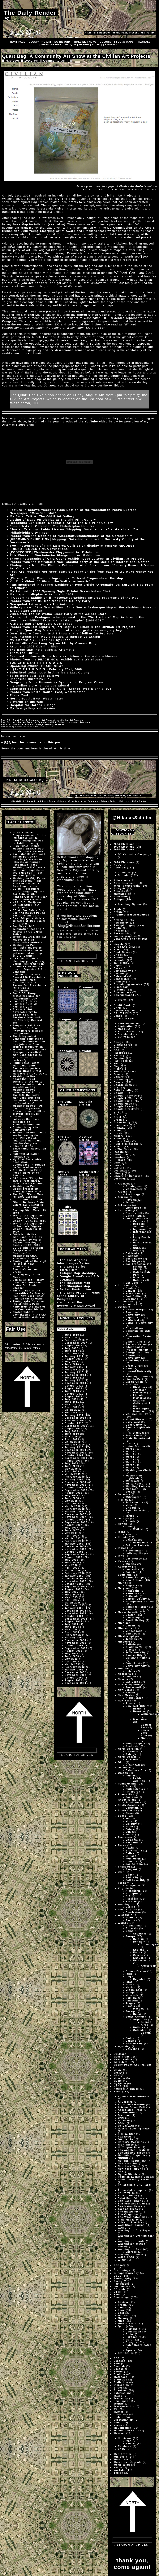 Image resolution: width=159 pixels, height=2576 pixels. I want to click on Arabic, so click(118, 912).